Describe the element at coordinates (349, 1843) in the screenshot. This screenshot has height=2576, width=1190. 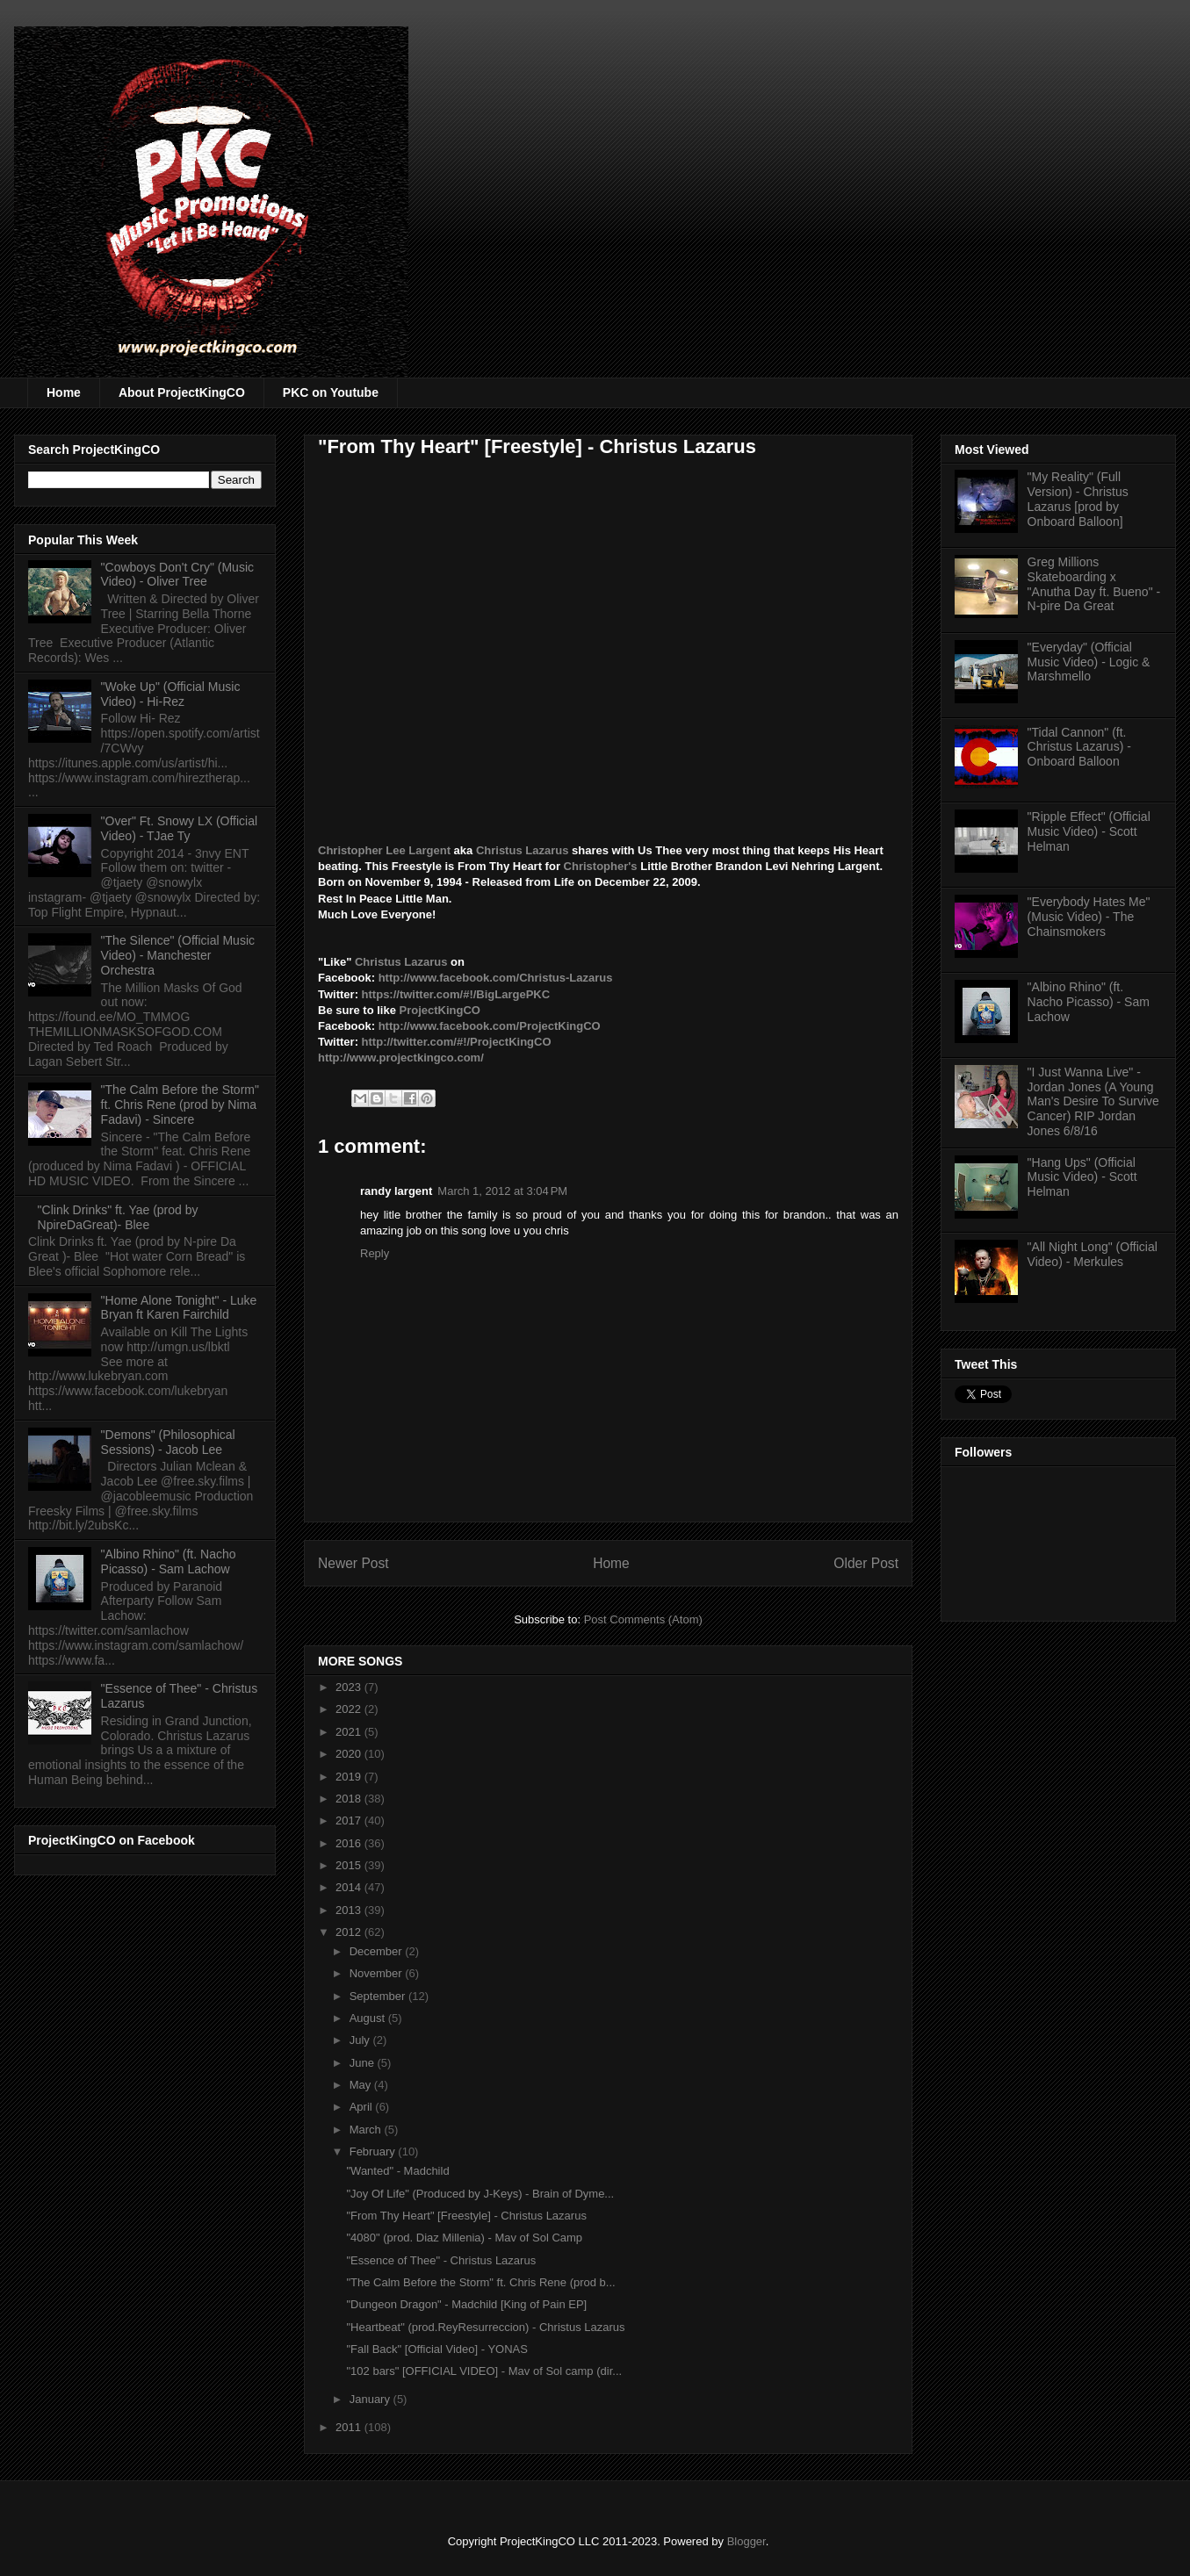
I see `2016` at that location.